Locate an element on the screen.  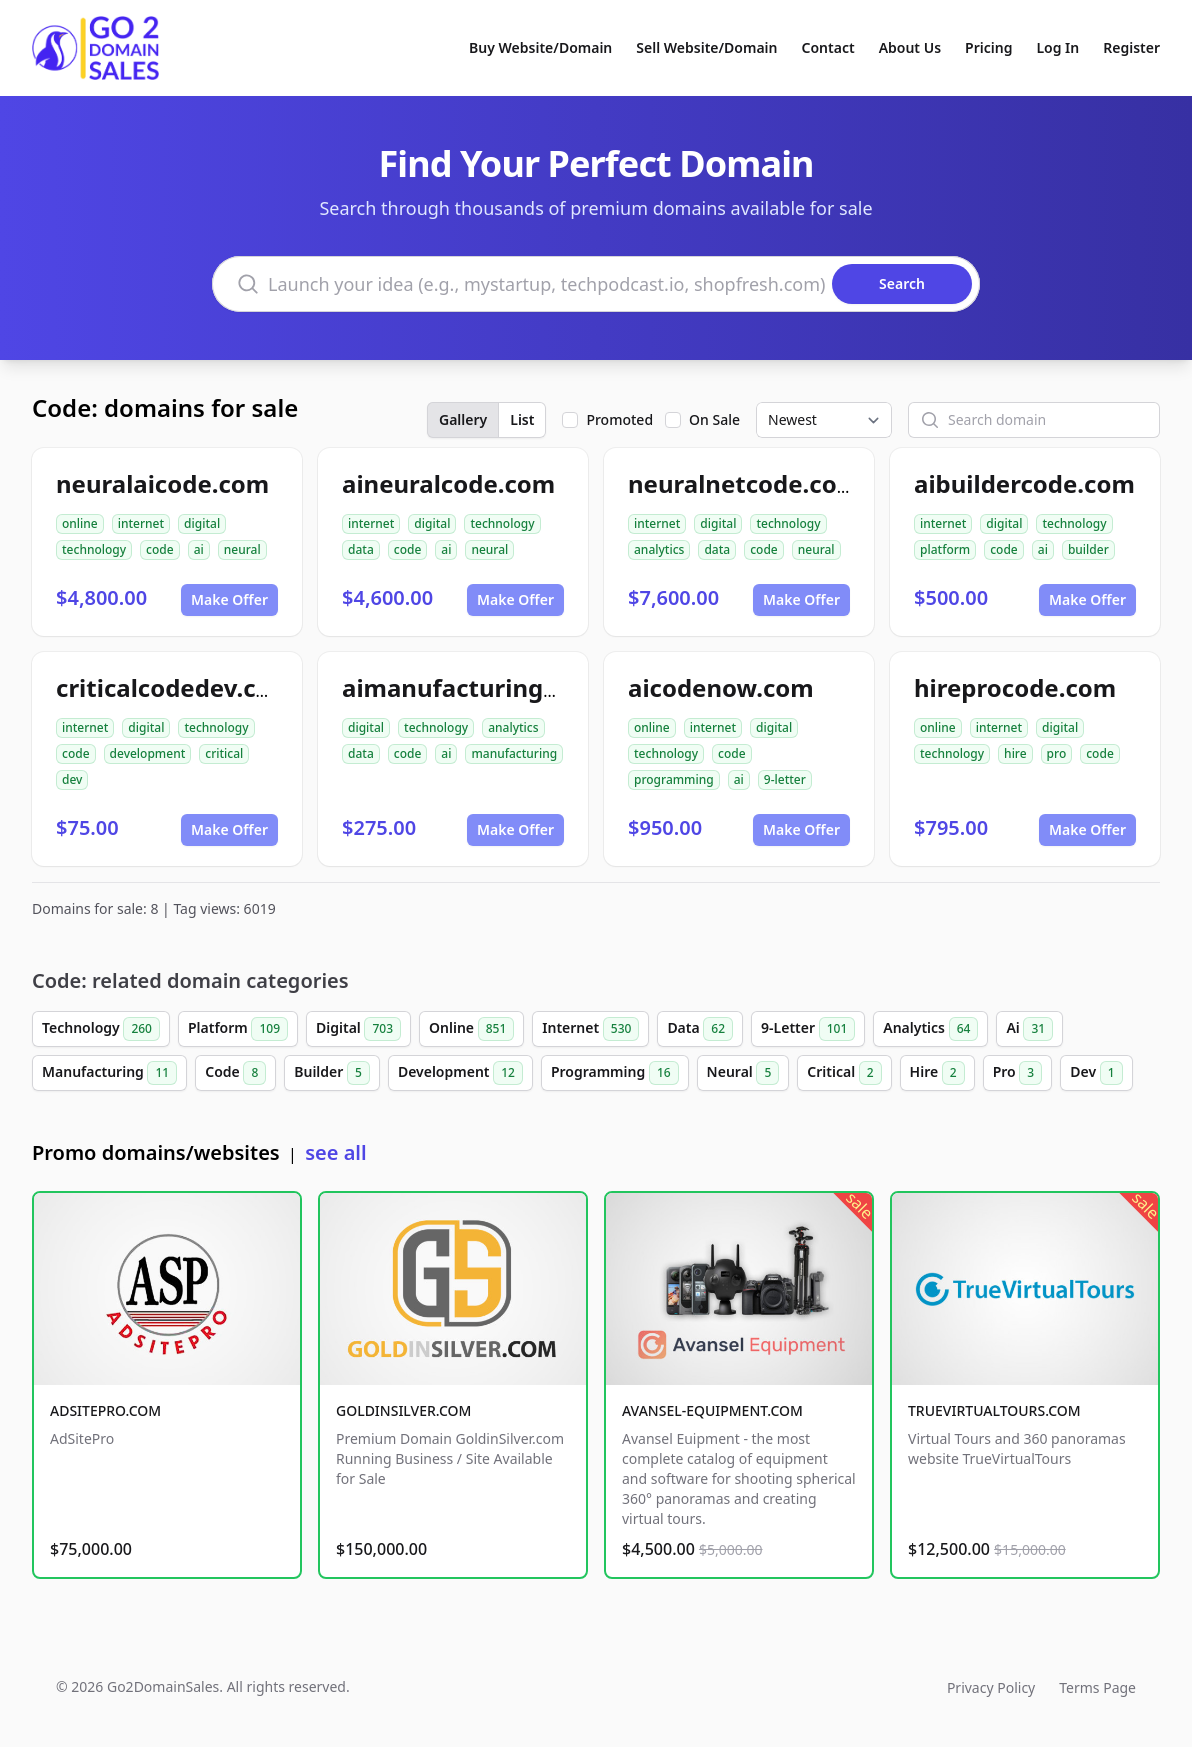
On Sale is located at coordinates (714, 419).